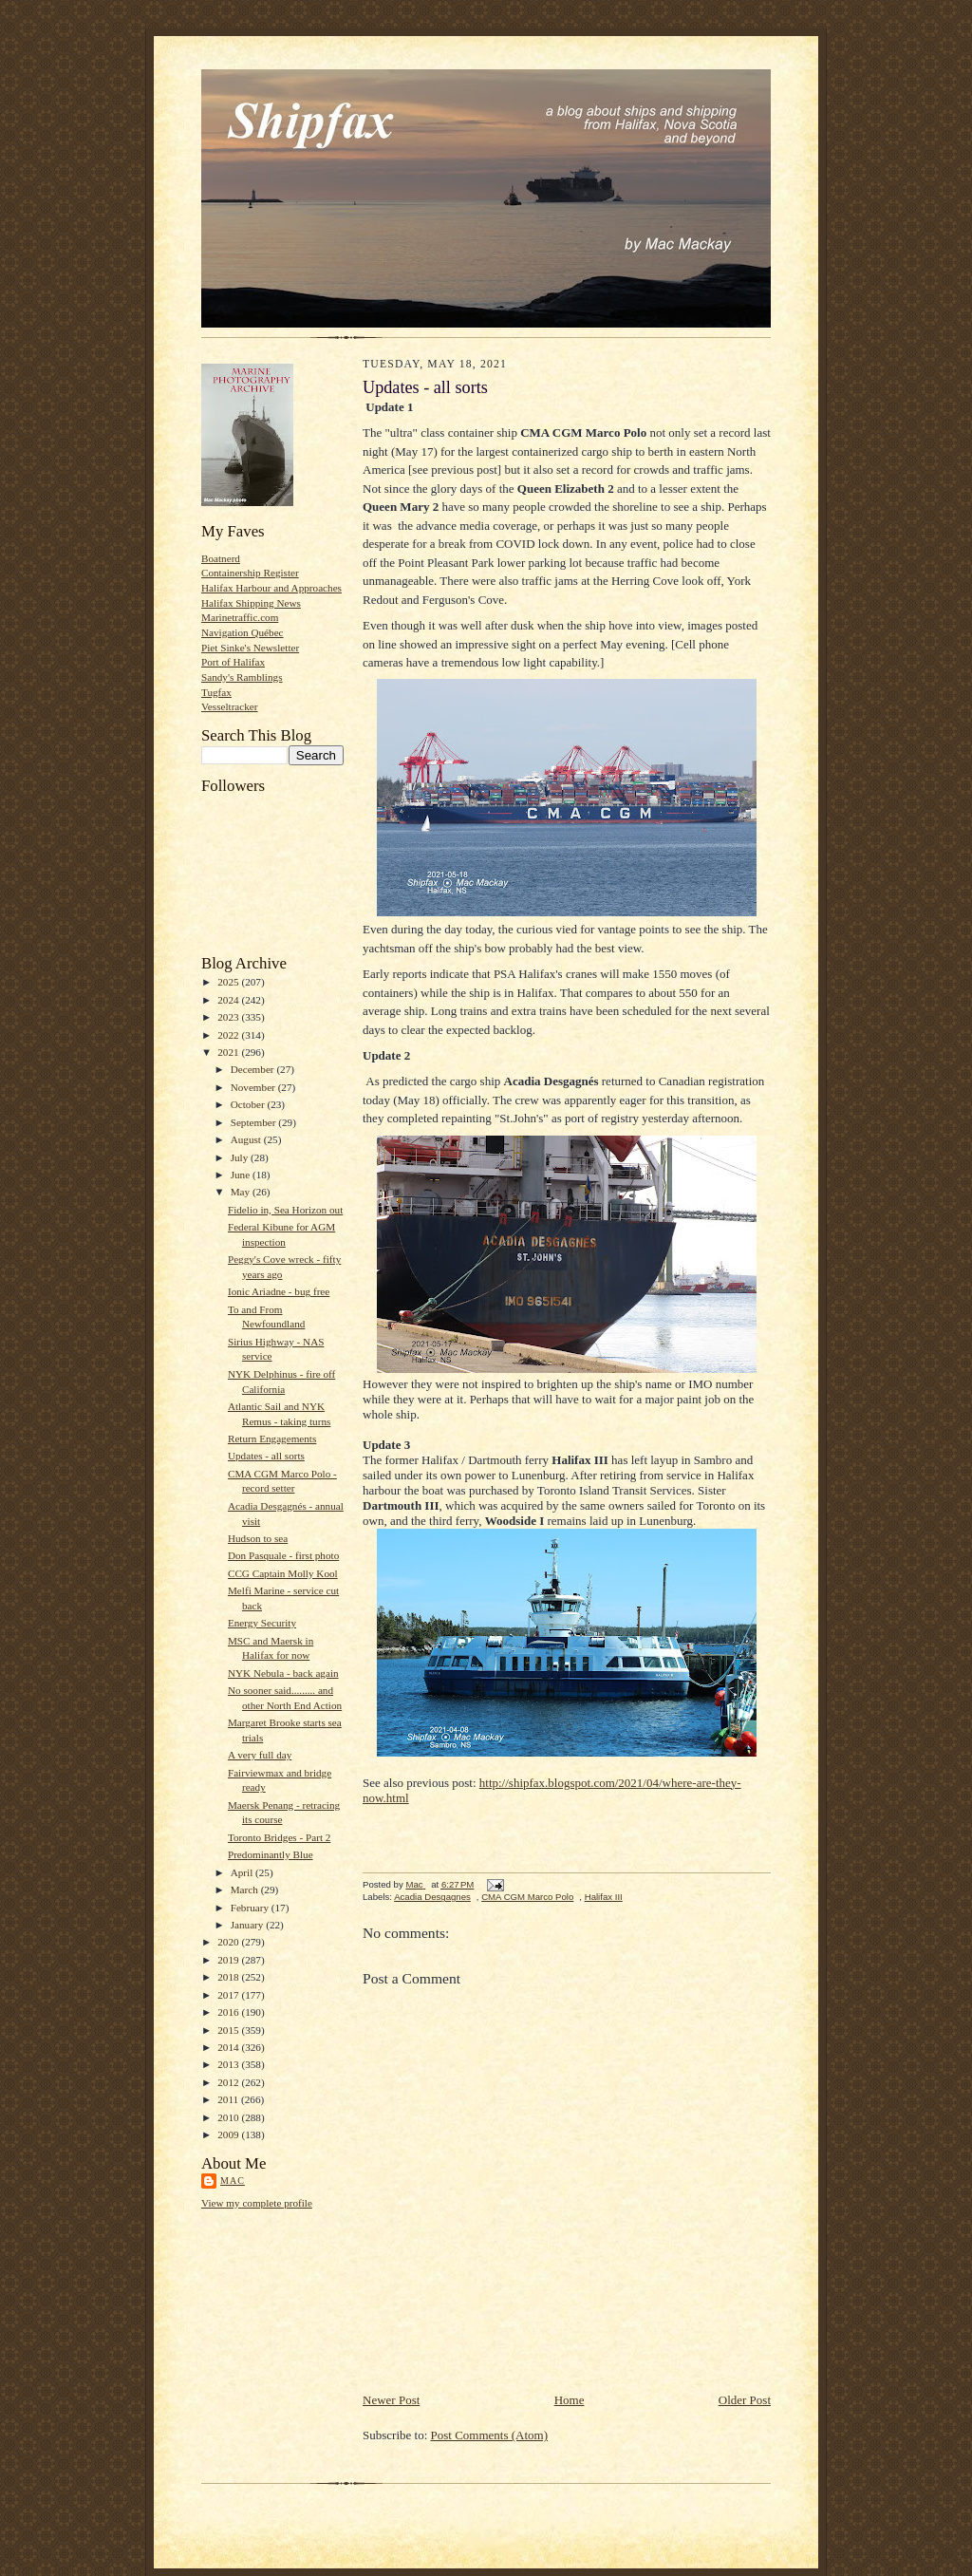 The height and width of the screenshot is (2576, 972). What do you see at coordinates (241, 1191) in the screenshot?
I see `May` at bounding box center [241, 1191].